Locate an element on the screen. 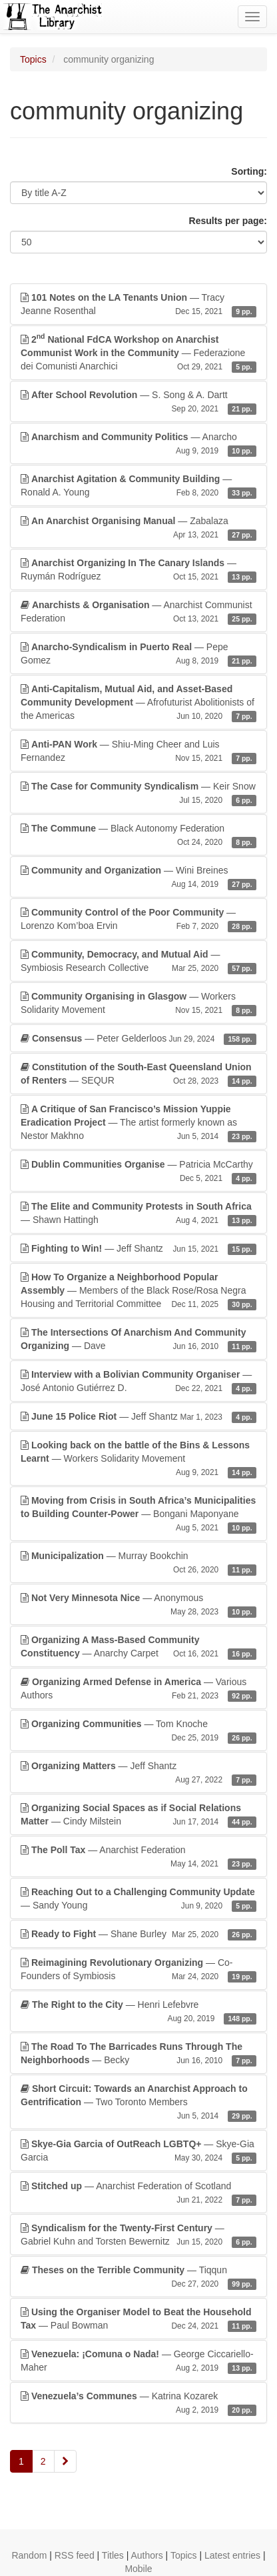 This screenshot has height=2576, width=277. — S. Song & A. Dartt is located at coordinates (138, 402).